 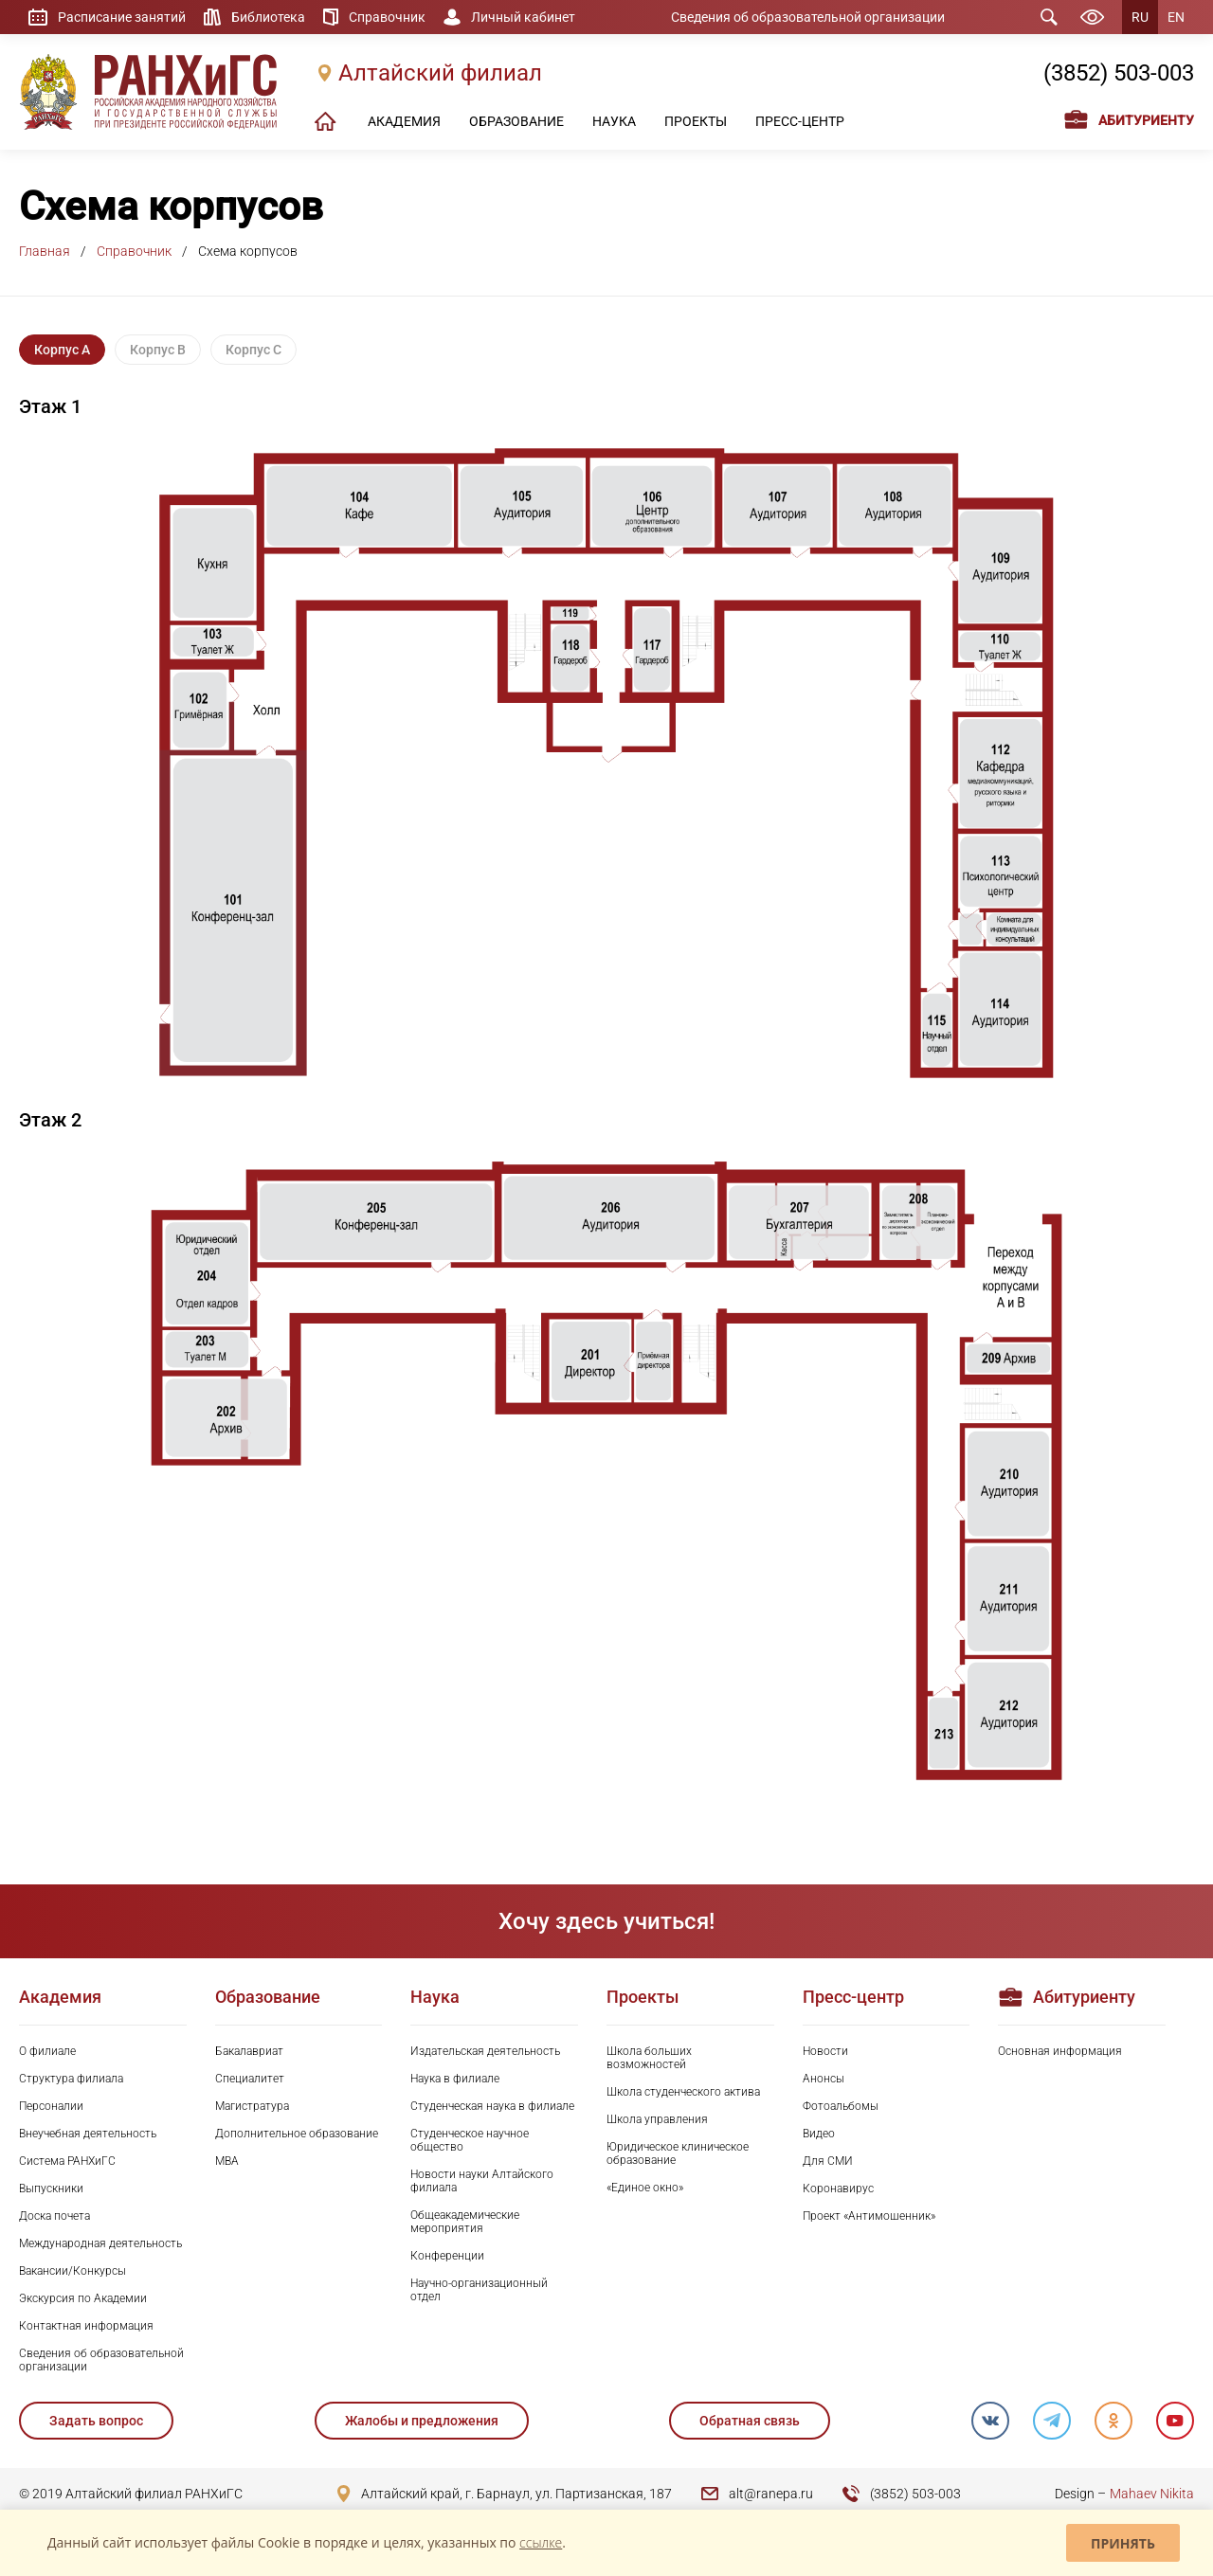 What do you see at coordinates (86, 2326) in the screenshot?
I see `Контактная информация` at bounding box center [86, 2326].